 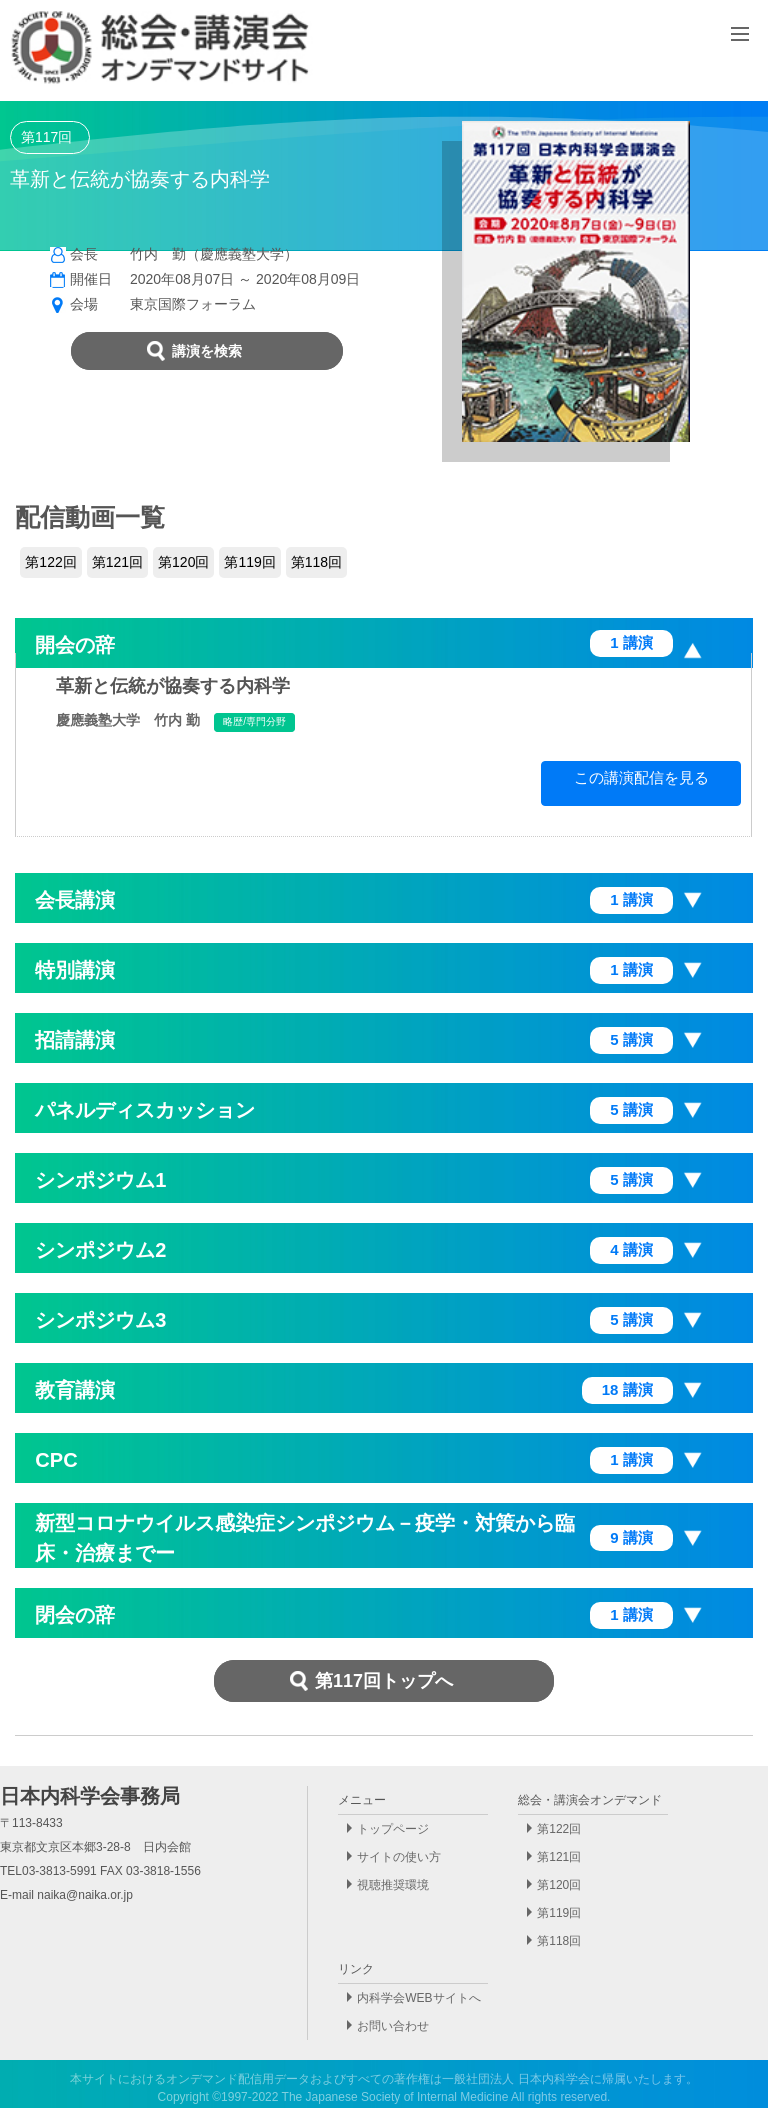 What do you see at coordinates (90, 1796) in the screenshot?
I see `日本内科学会事務局` at bounding box center [90, 1796].